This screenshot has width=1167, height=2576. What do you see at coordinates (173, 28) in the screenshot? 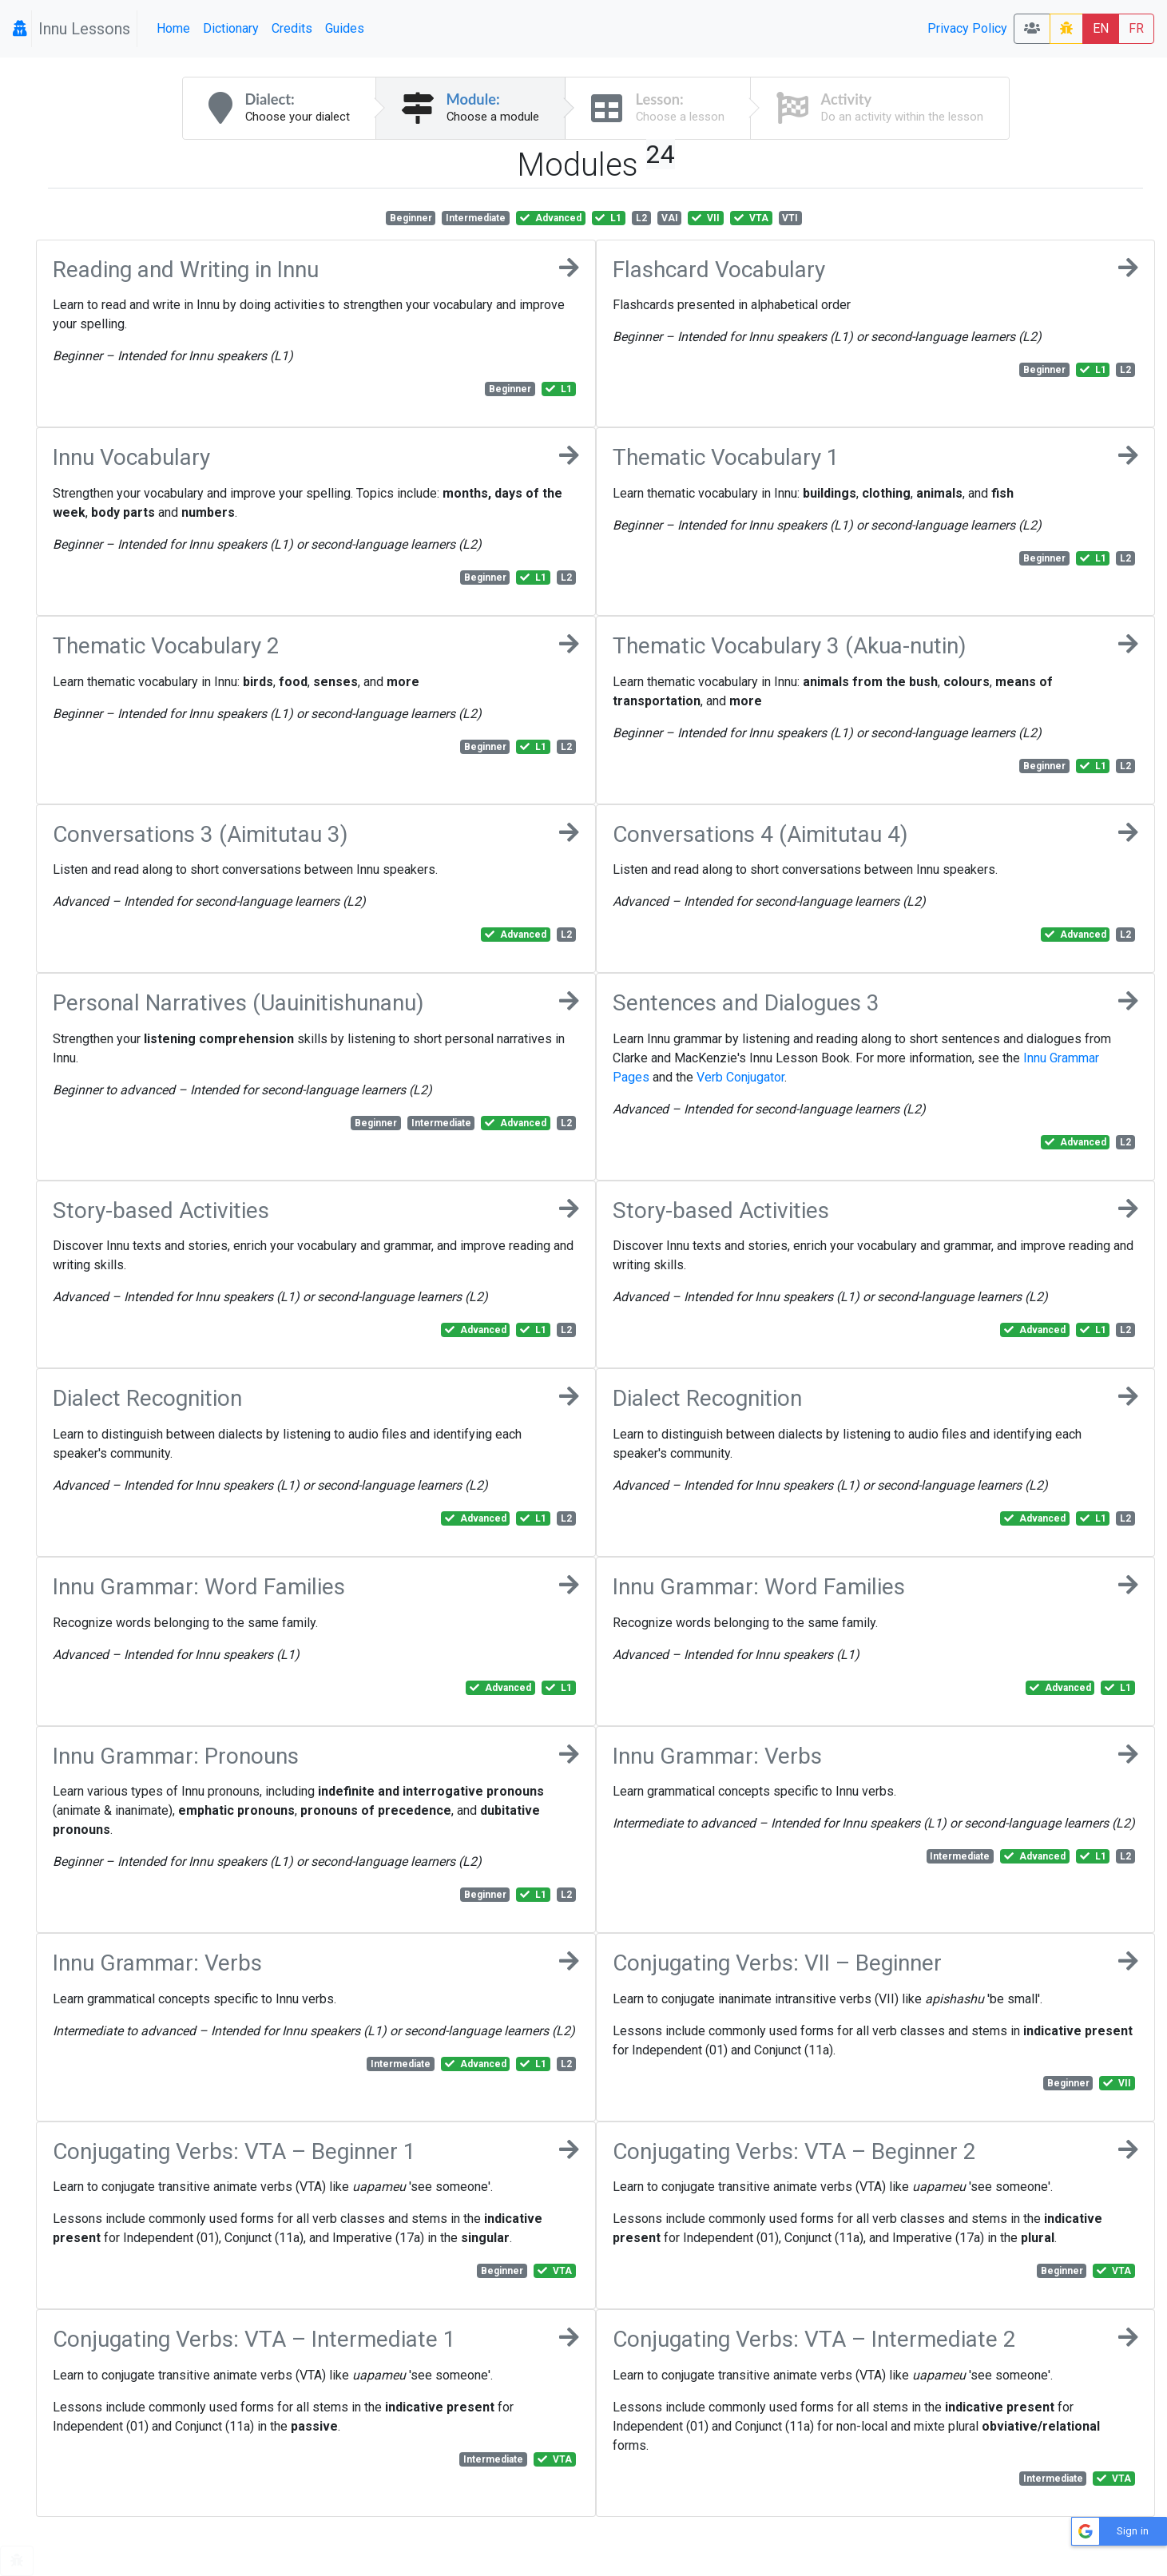
I see `Home` at bounding box center [173, 28].